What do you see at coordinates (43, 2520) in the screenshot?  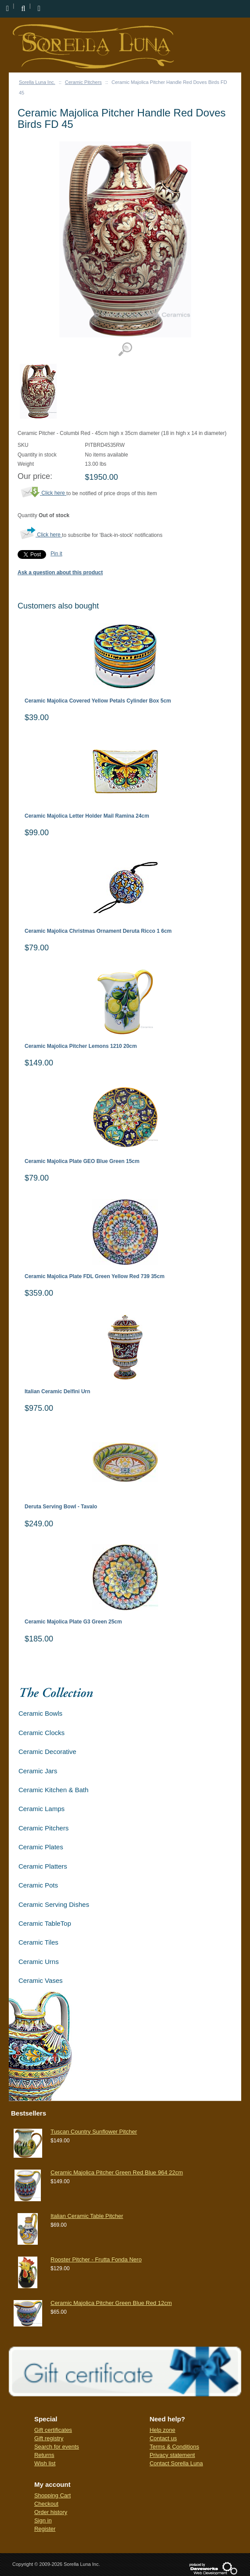 I see `Sign in` at bounding box center [43, 2520].